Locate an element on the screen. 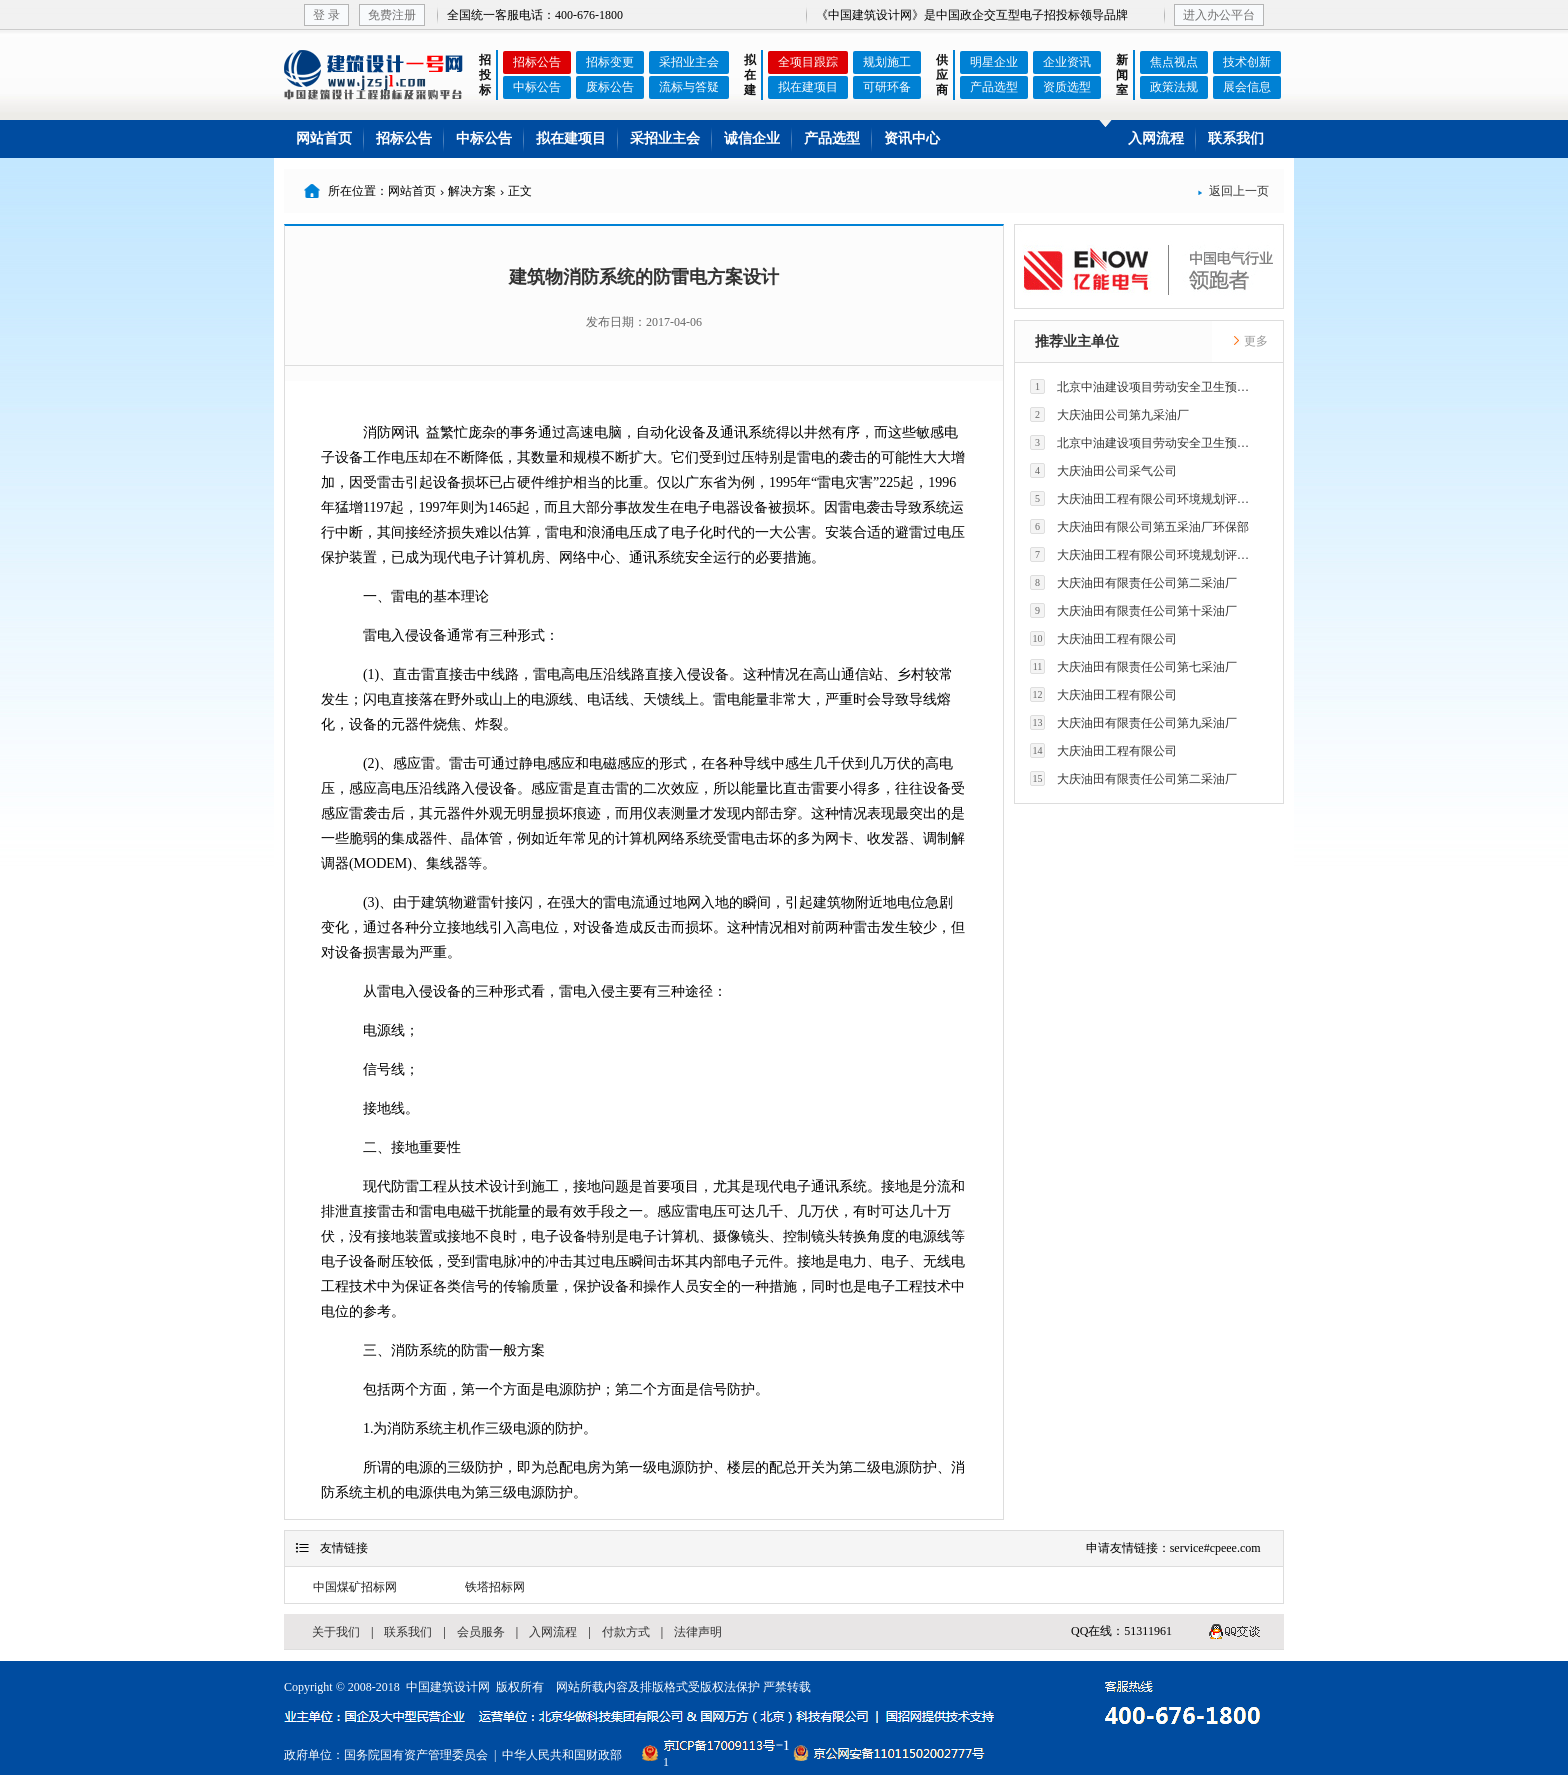  国务院国有资产管理委员会 is located at coordinates (416, 1755).